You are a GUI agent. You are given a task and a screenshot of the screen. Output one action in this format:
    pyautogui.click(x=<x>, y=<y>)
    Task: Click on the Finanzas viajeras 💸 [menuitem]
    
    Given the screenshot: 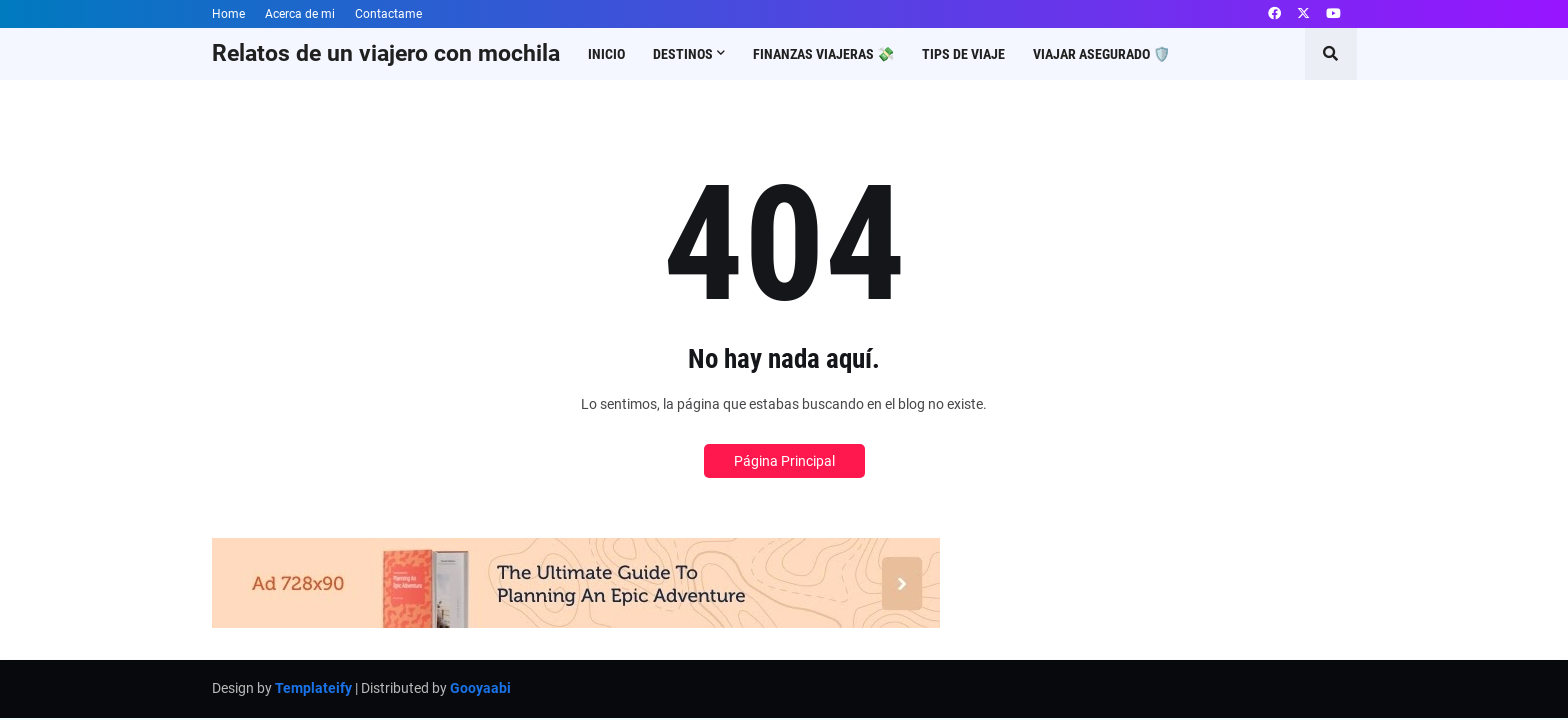 What is the action you would take?
    pyautogui.click(x=823, y=54)
    